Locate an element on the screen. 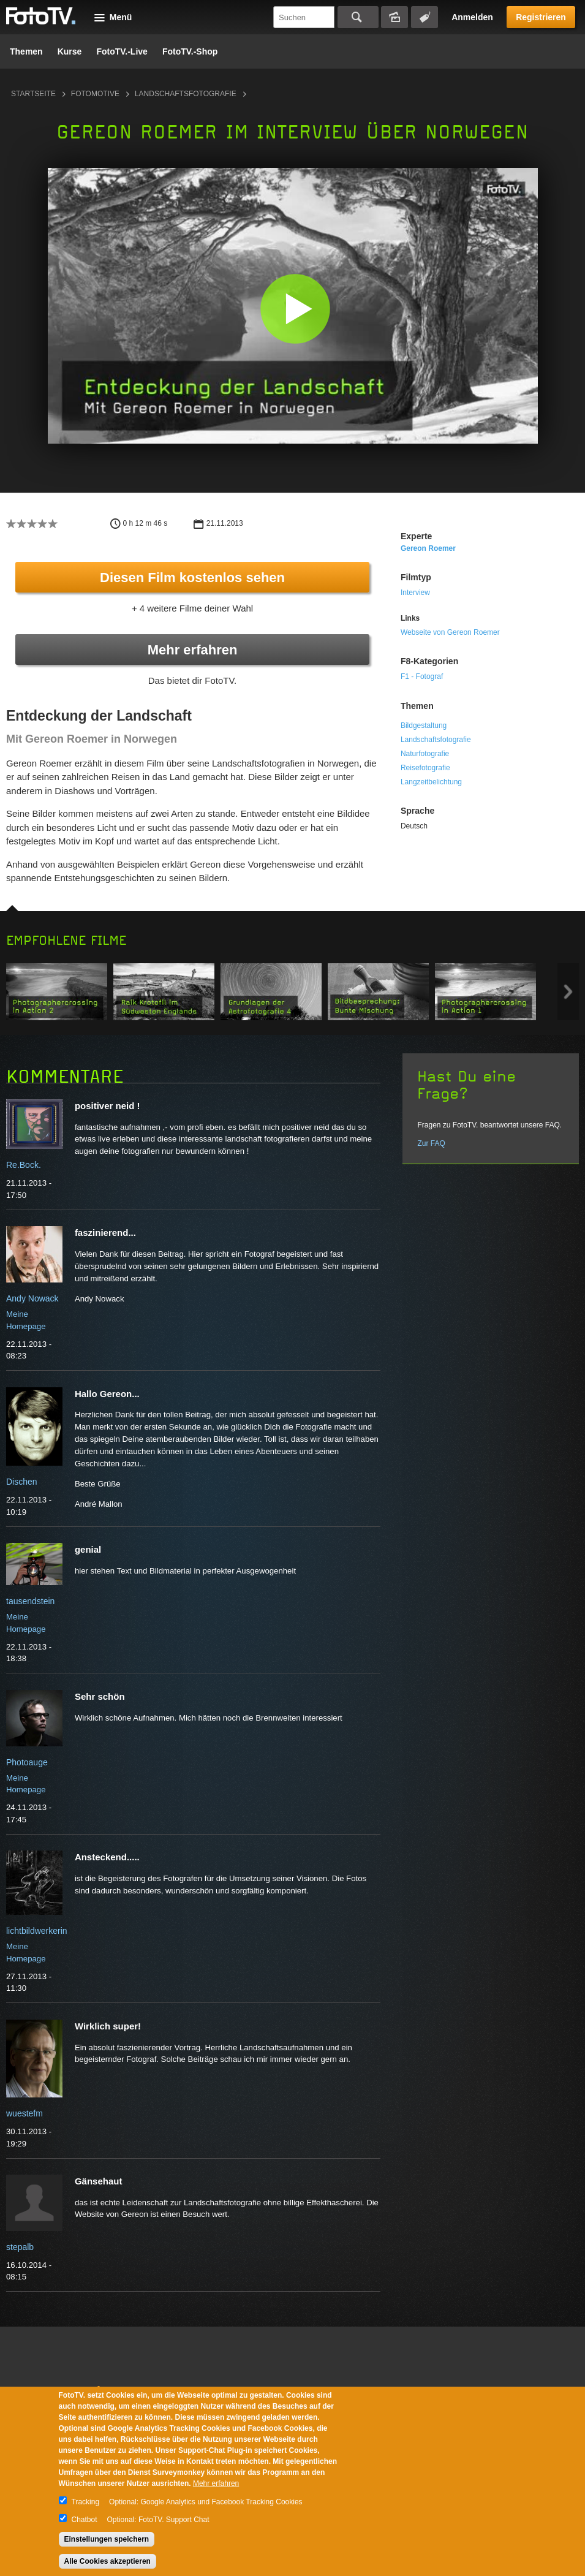 This screenshot has height=2576, width=585. Gereon Roemer is located at coordinates (428, 548).